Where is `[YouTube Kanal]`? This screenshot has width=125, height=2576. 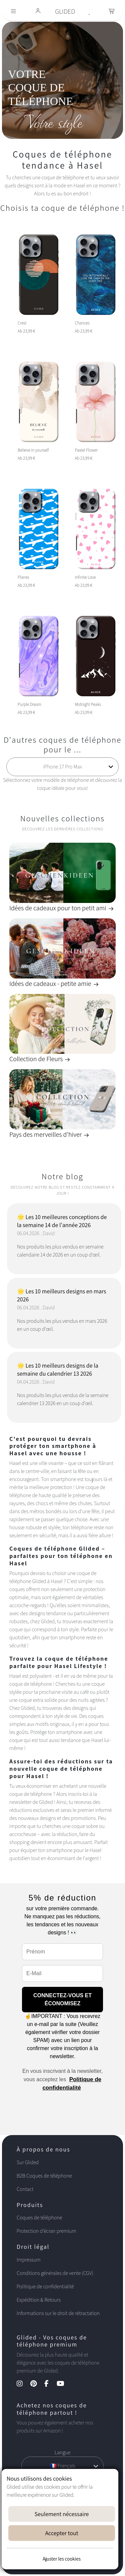
[YouTube Kanal] is located at coordinates (64, 2384).